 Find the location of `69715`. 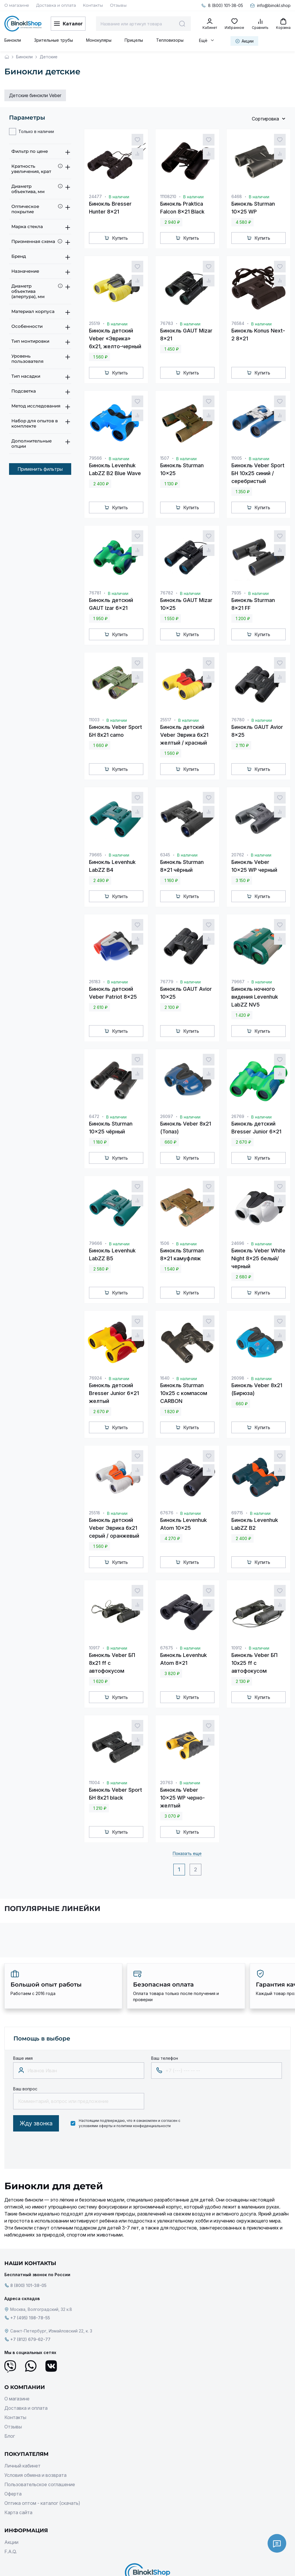

69715 is located at coordinates (237, 1512).